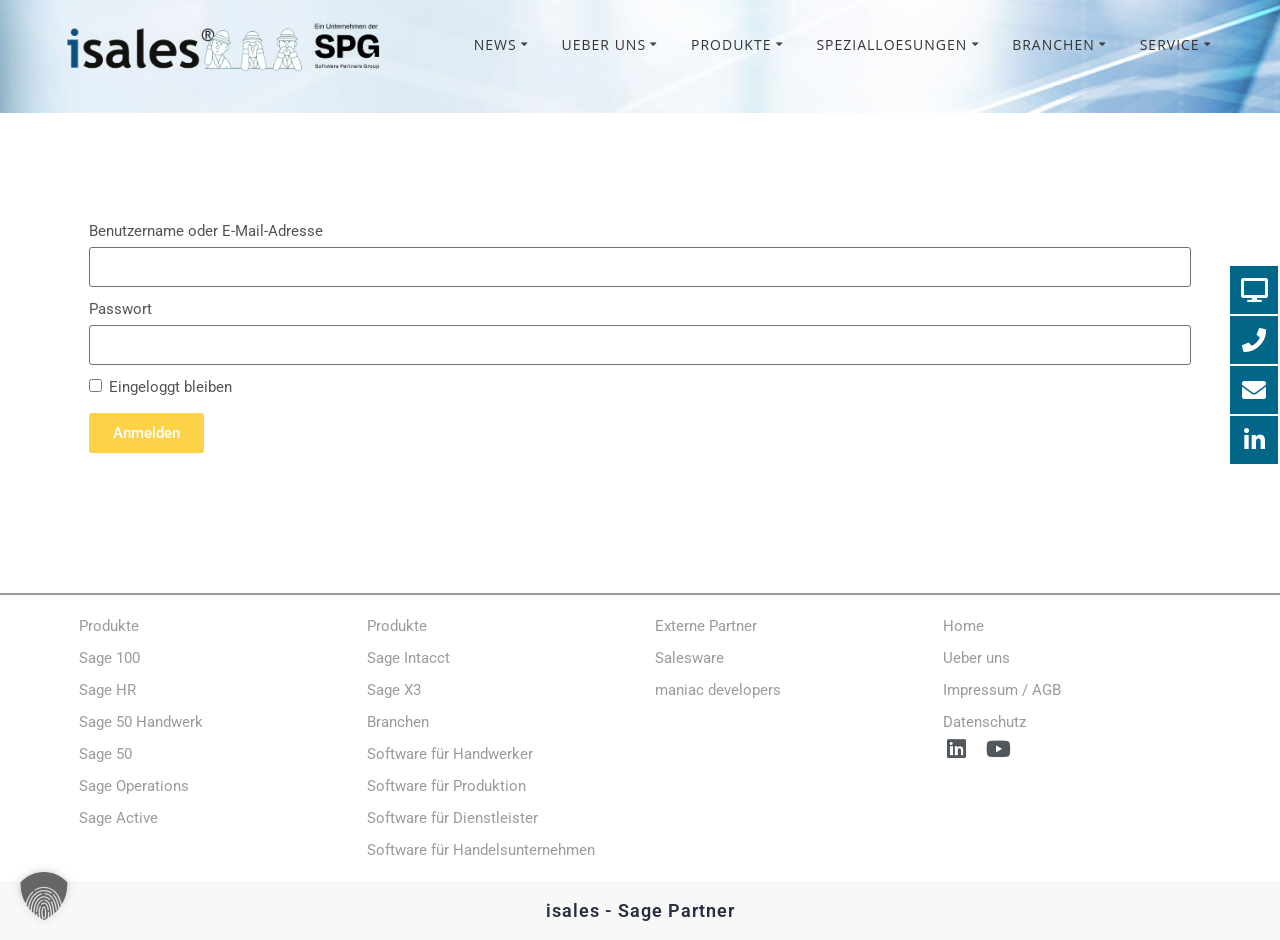 This screenshot has height=940, width=1280. I want to click on Impressum / AGB, so click(1002, 690).